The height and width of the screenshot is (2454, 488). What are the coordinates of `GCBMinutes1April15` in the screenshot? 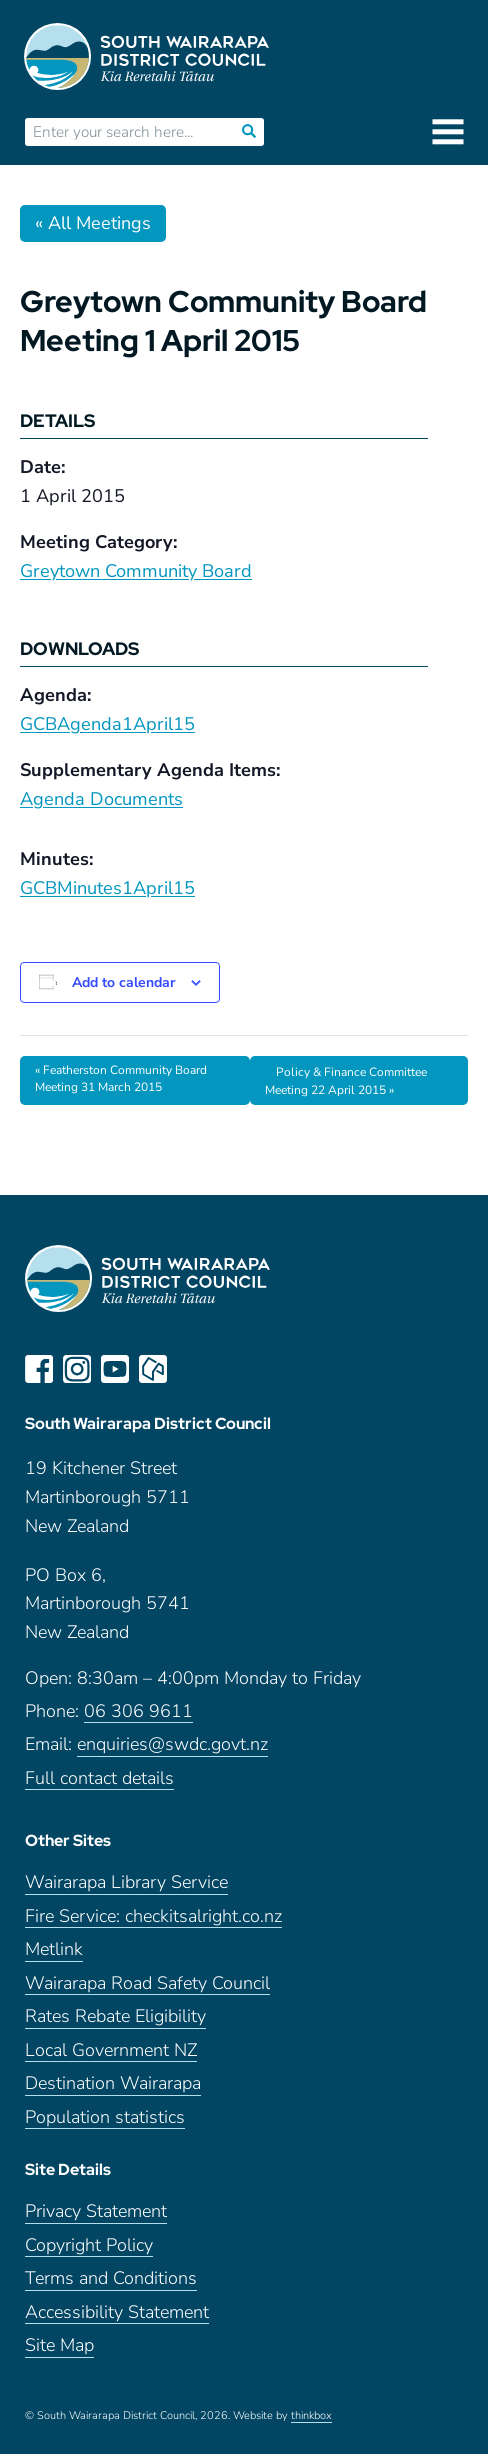 It's located at (107, 888).